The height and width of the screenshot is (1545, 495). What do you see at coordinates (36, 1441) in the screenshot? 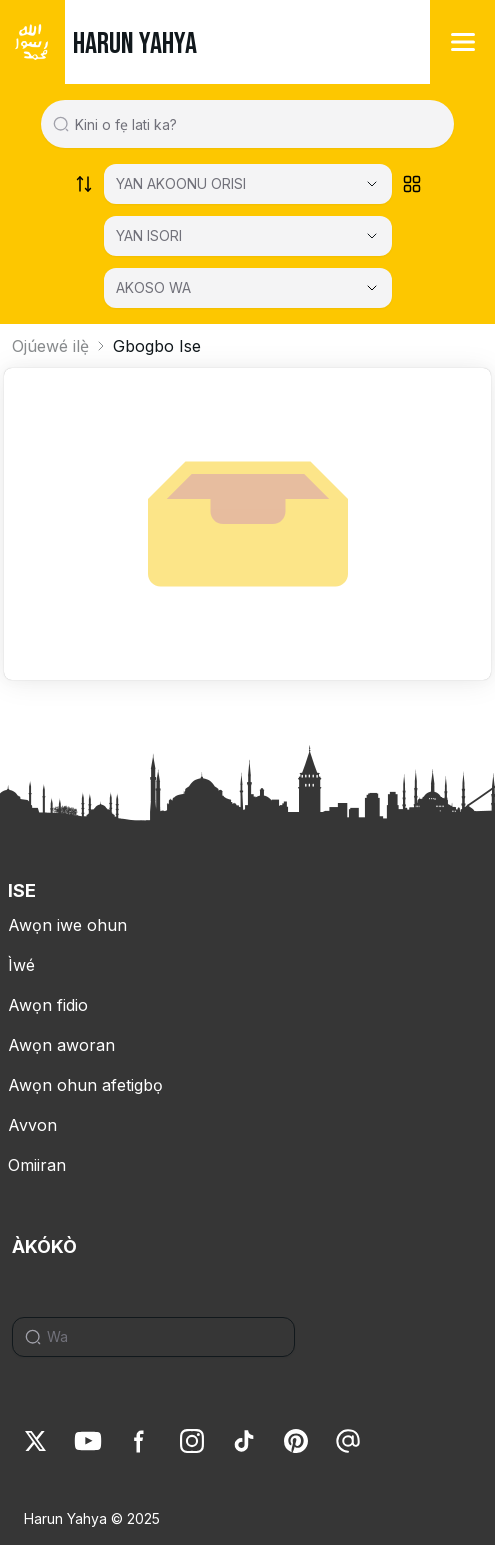
I see `[Like]` at bounding box center [36, 1441].